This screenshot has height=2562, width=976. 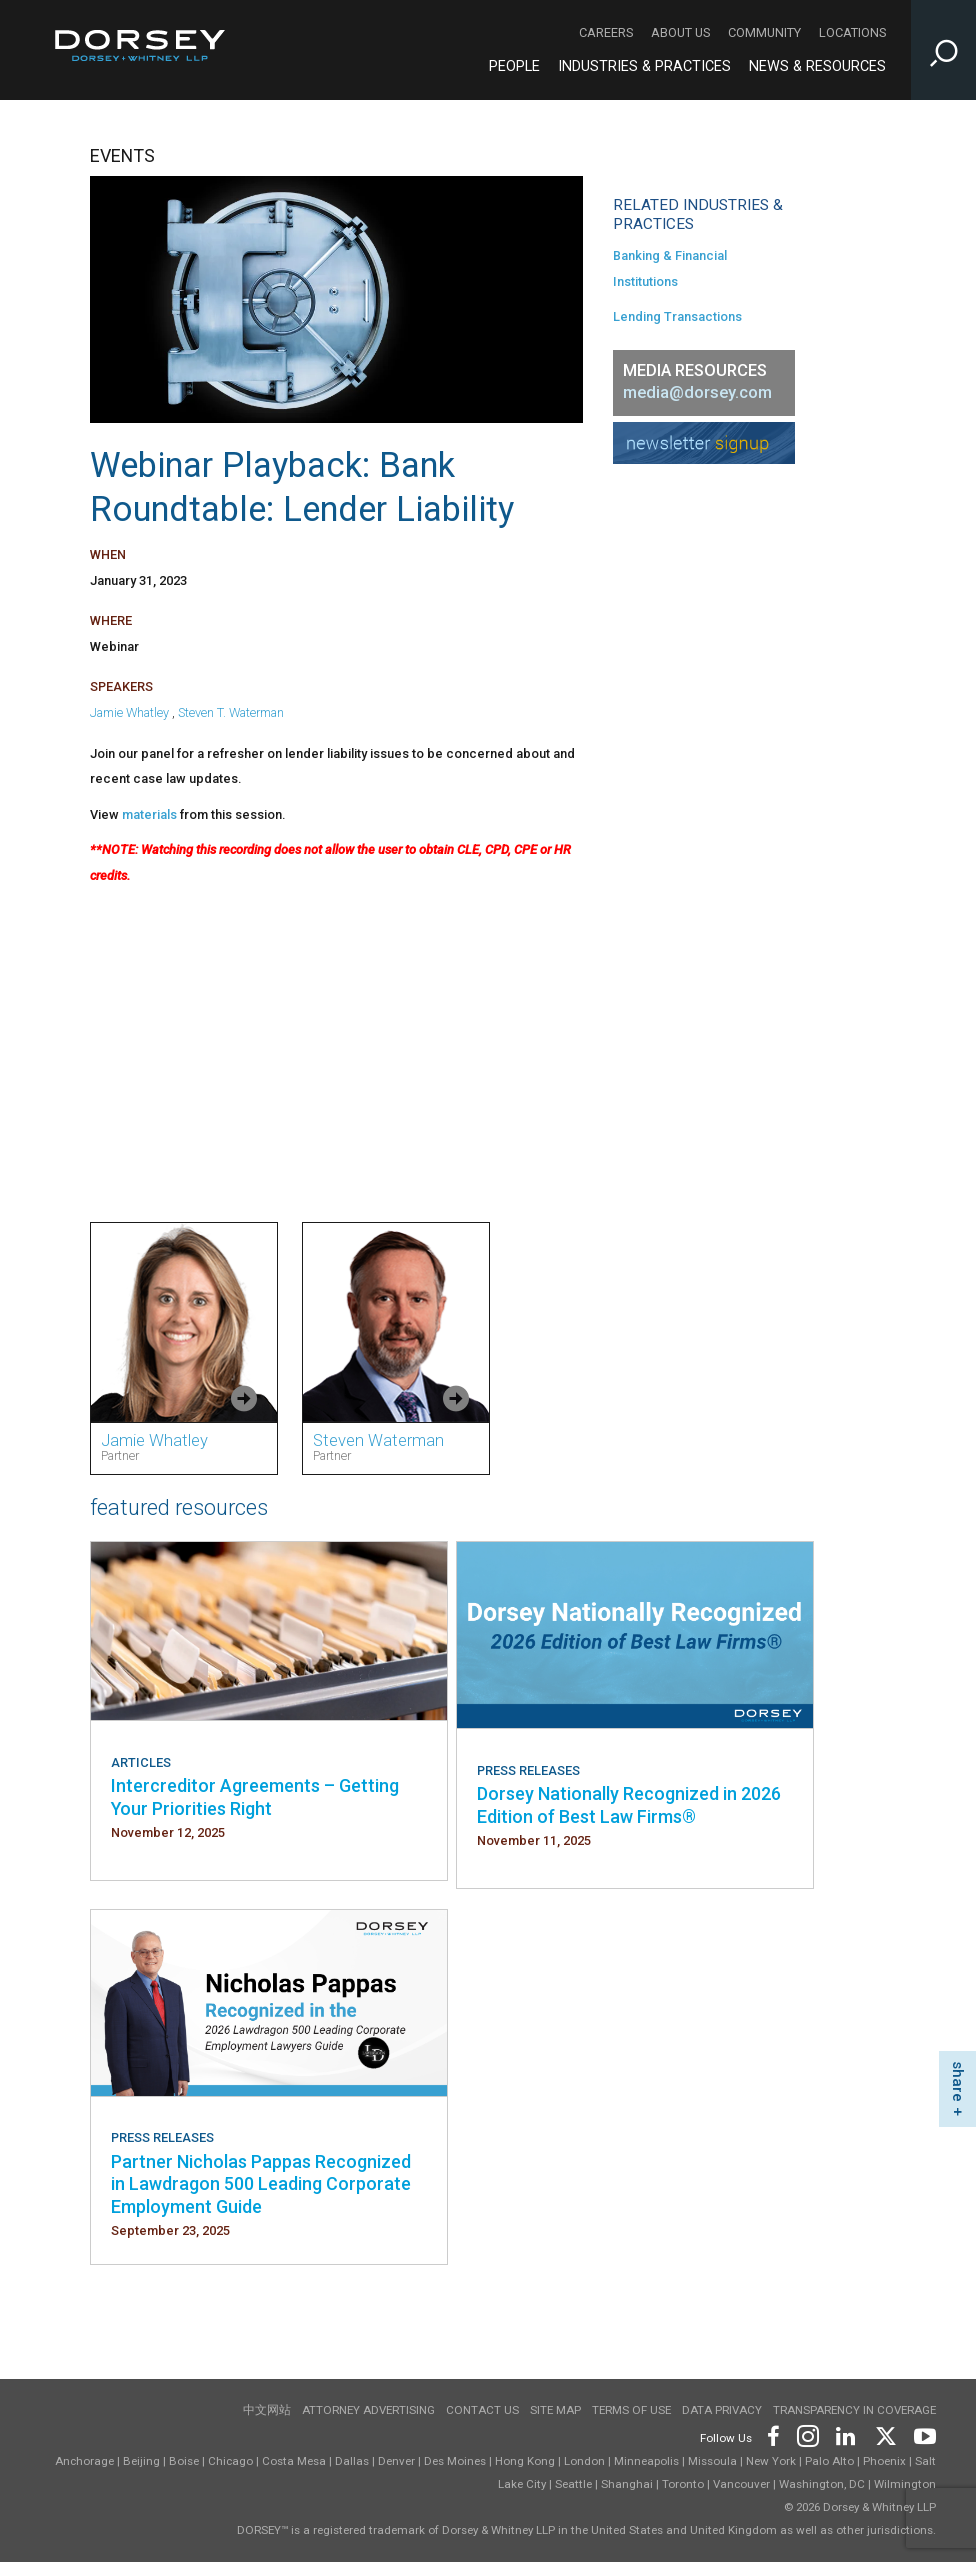 What do you see at coordinates (958, 2081) in the screenshot?
I see `share` at bounding box center [958, 2081].